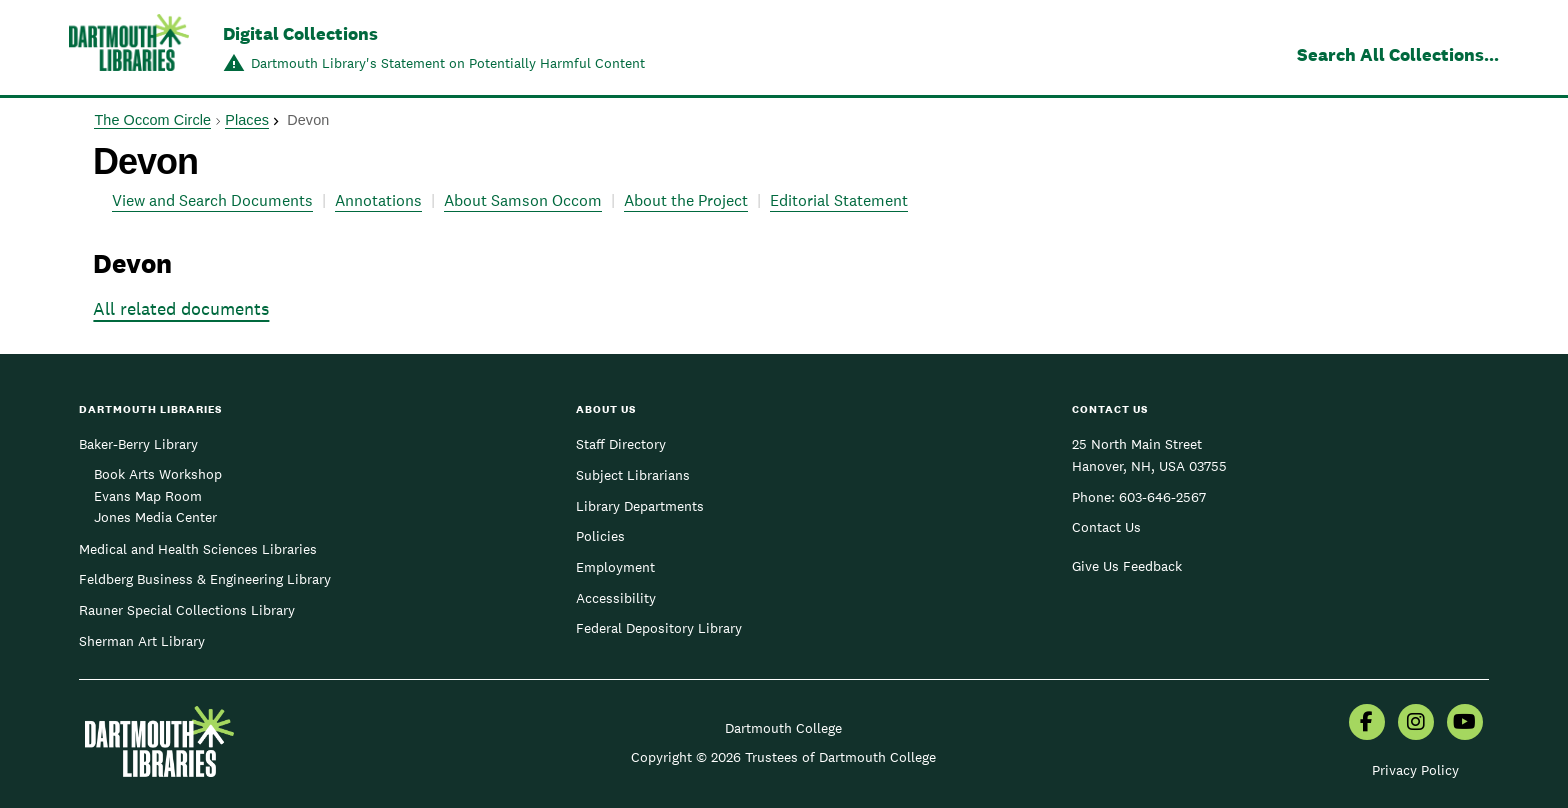 Image resolution: width=1568 pixels, height=808 pixels. What do you see at coordinates (187, 610) in the screenshot?
I see `Rauner Special Collections Library` at bounding box center [187, 610].